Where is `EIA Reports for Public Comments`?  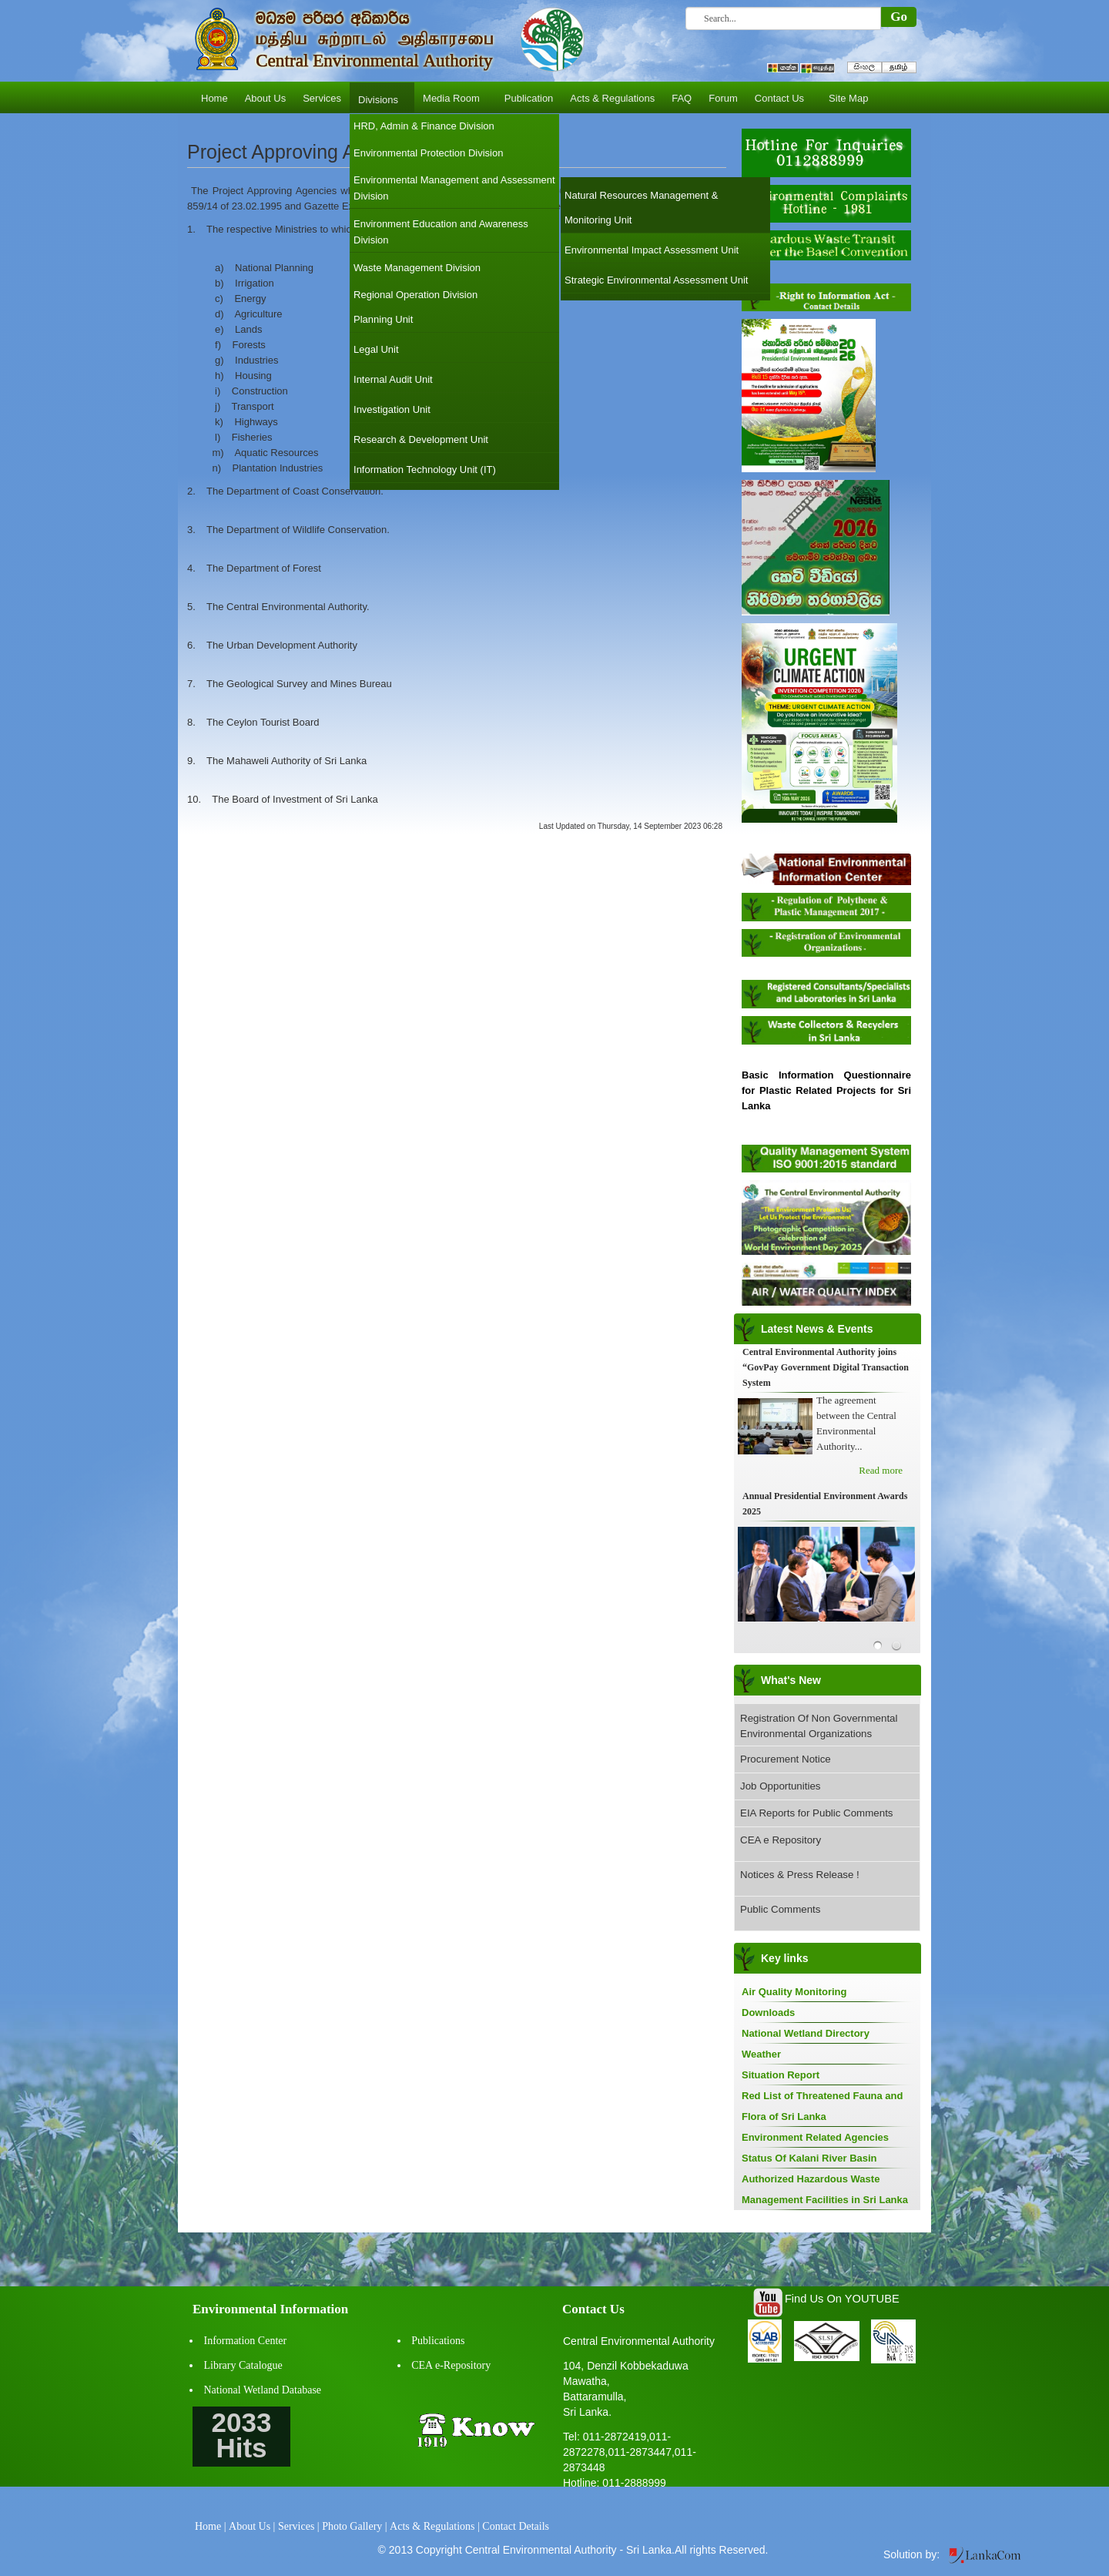
EIA Reports for Public Comments is located at coordinates (816, 1813).